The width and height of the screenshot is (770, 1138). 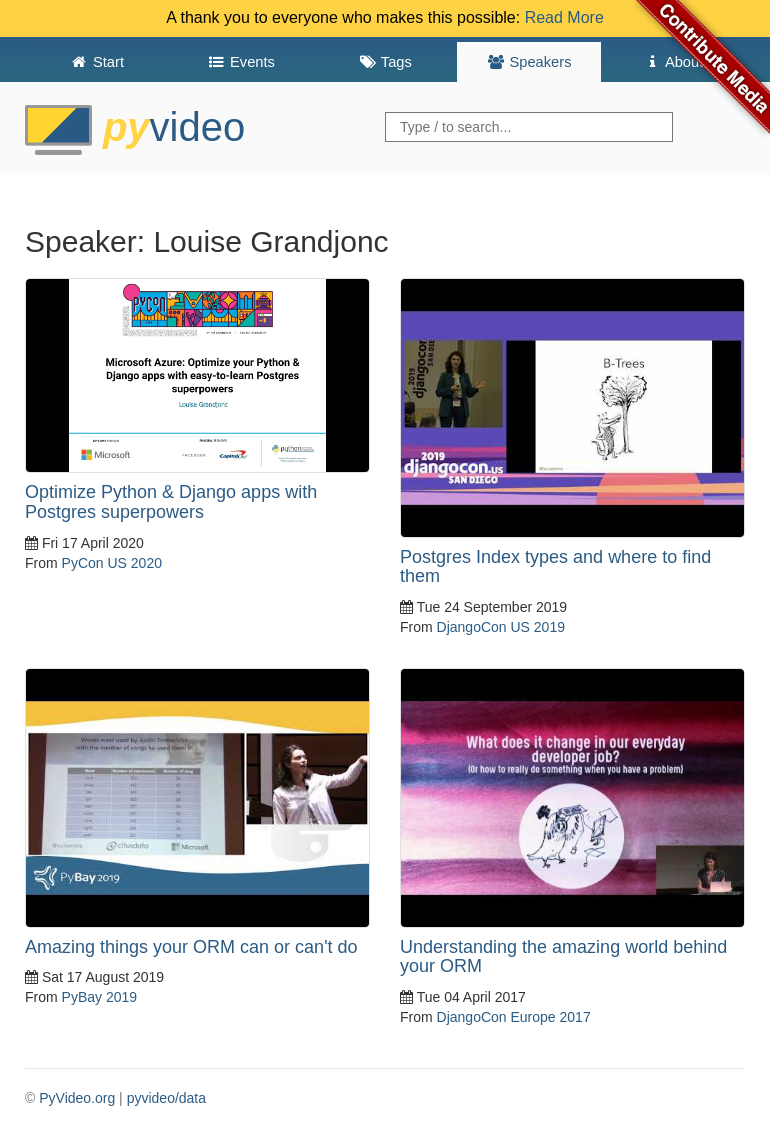 What do you see at coordinates (501, 627) in the screenshot?
I see `DjangoCon US 2019` at bounding box center [501, 627].